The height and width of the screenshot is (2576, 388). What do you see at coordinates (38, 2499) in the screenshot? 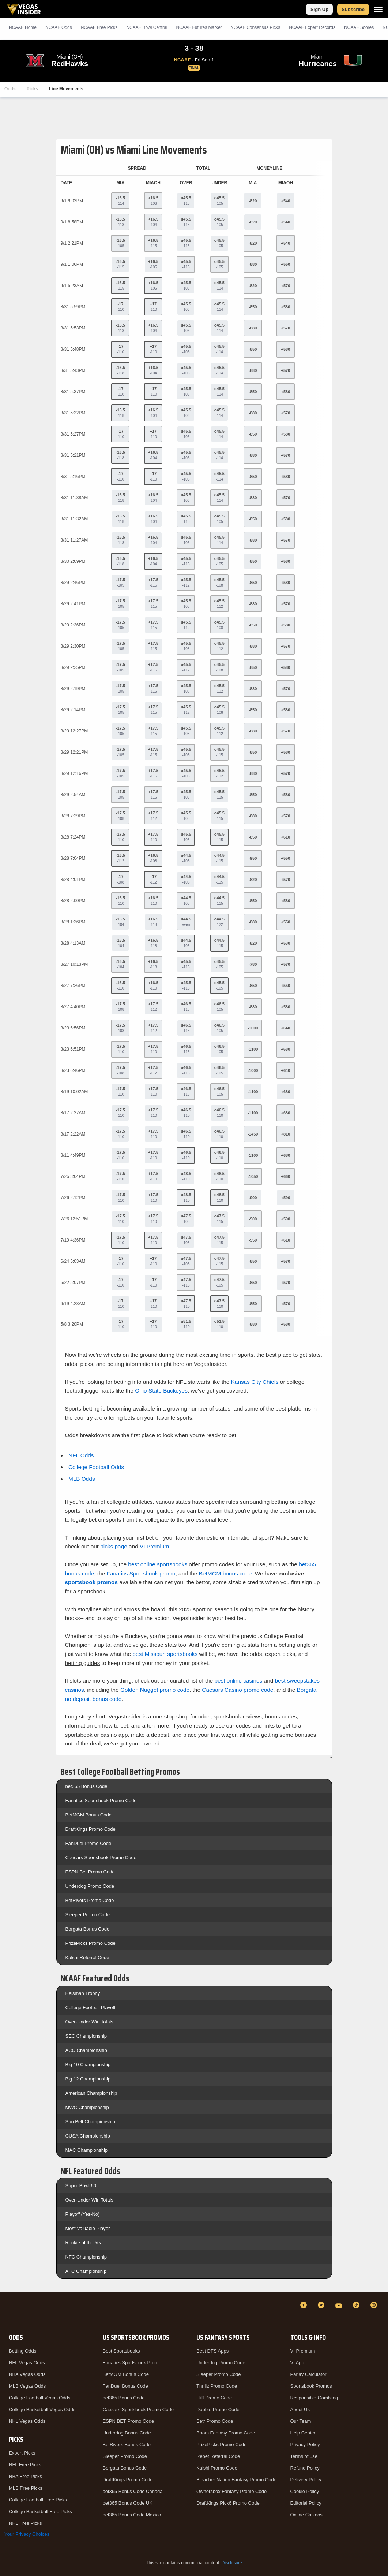
I see `College Football Free Picks` at bounding box center [38, 2499].